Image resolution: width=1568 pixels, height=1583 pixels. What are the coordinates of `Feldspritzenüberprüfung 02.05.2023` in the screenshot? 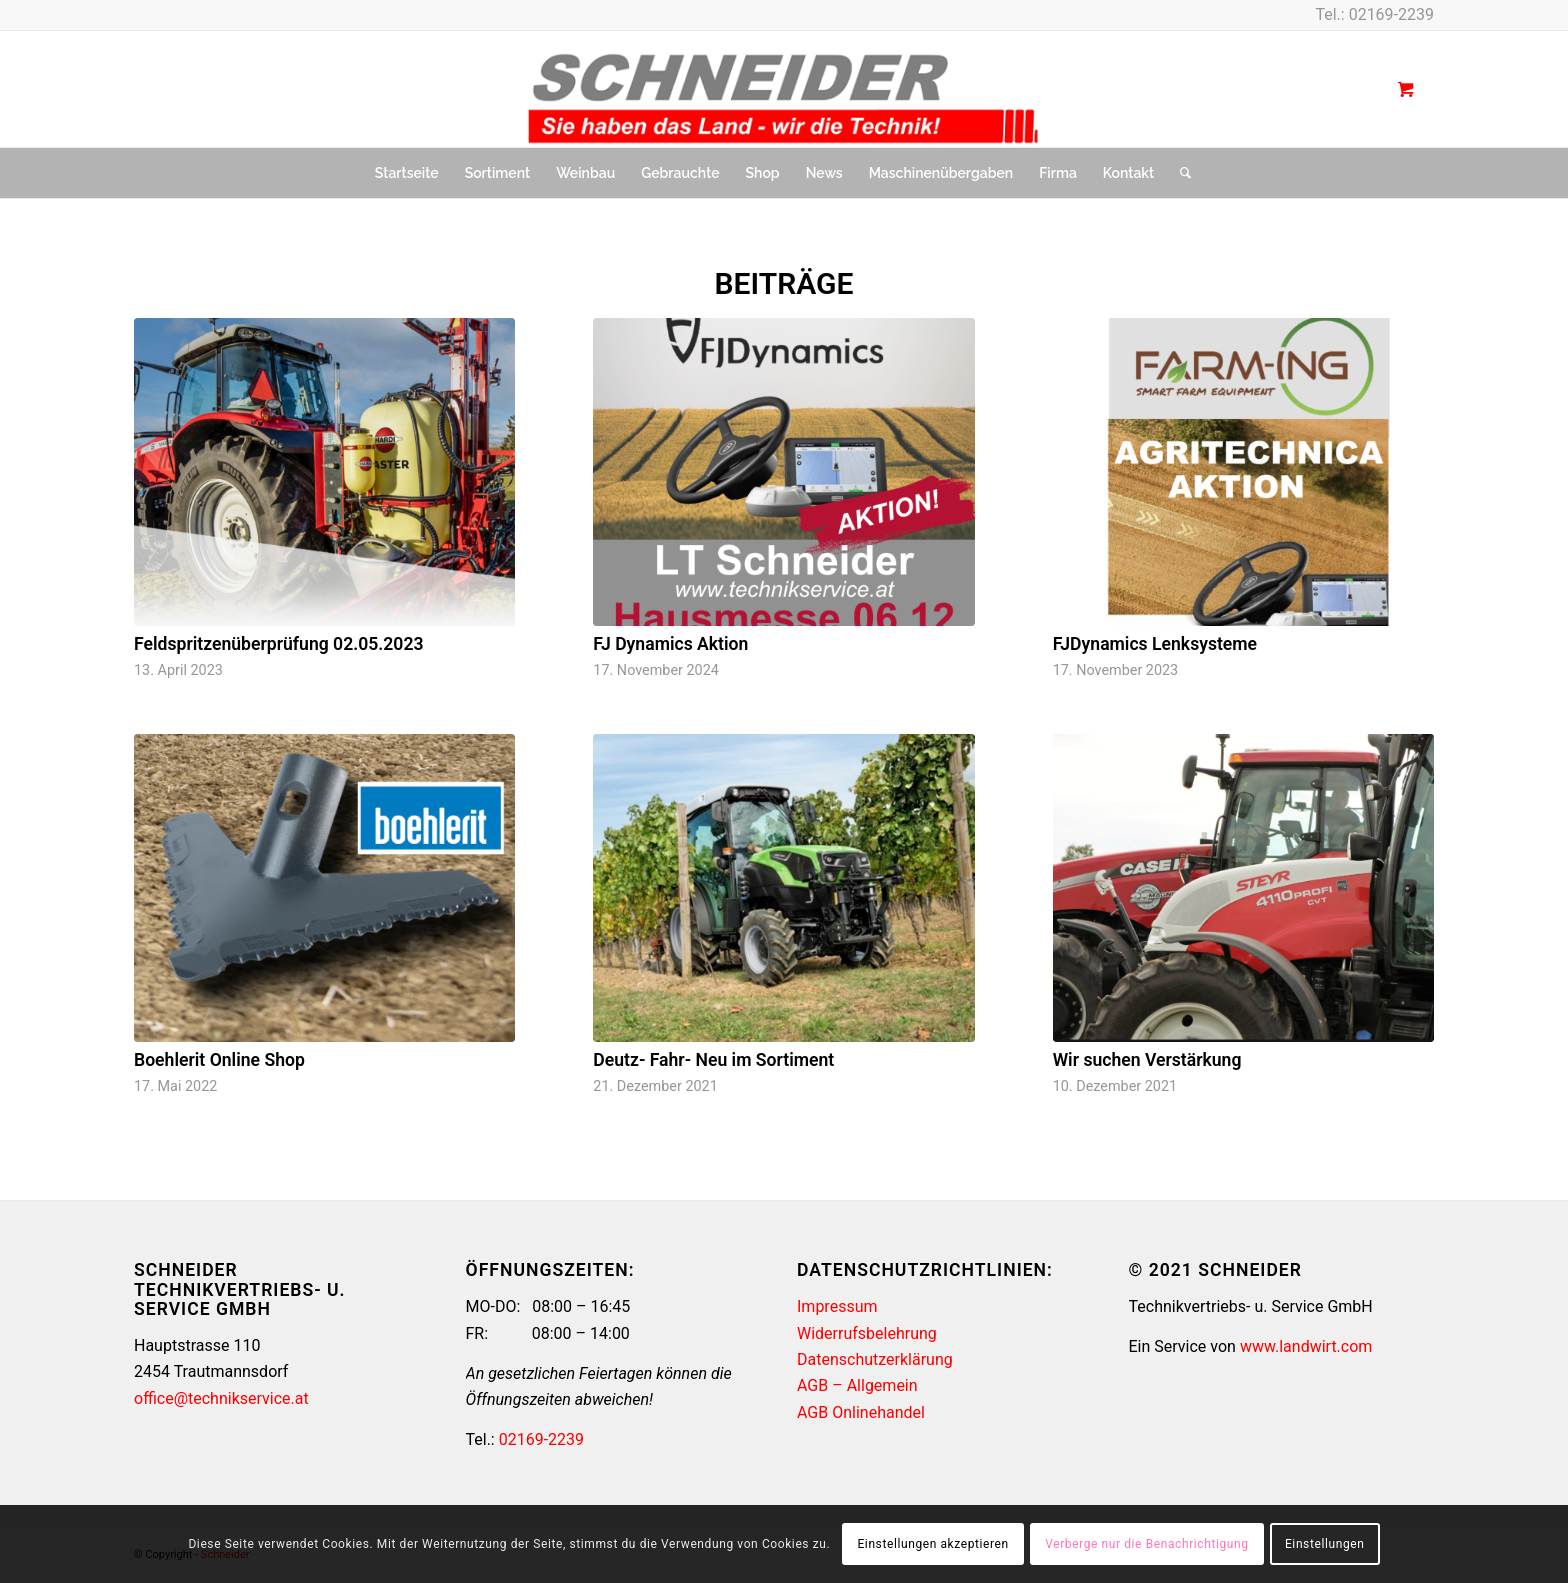 It's located at (279, 644).